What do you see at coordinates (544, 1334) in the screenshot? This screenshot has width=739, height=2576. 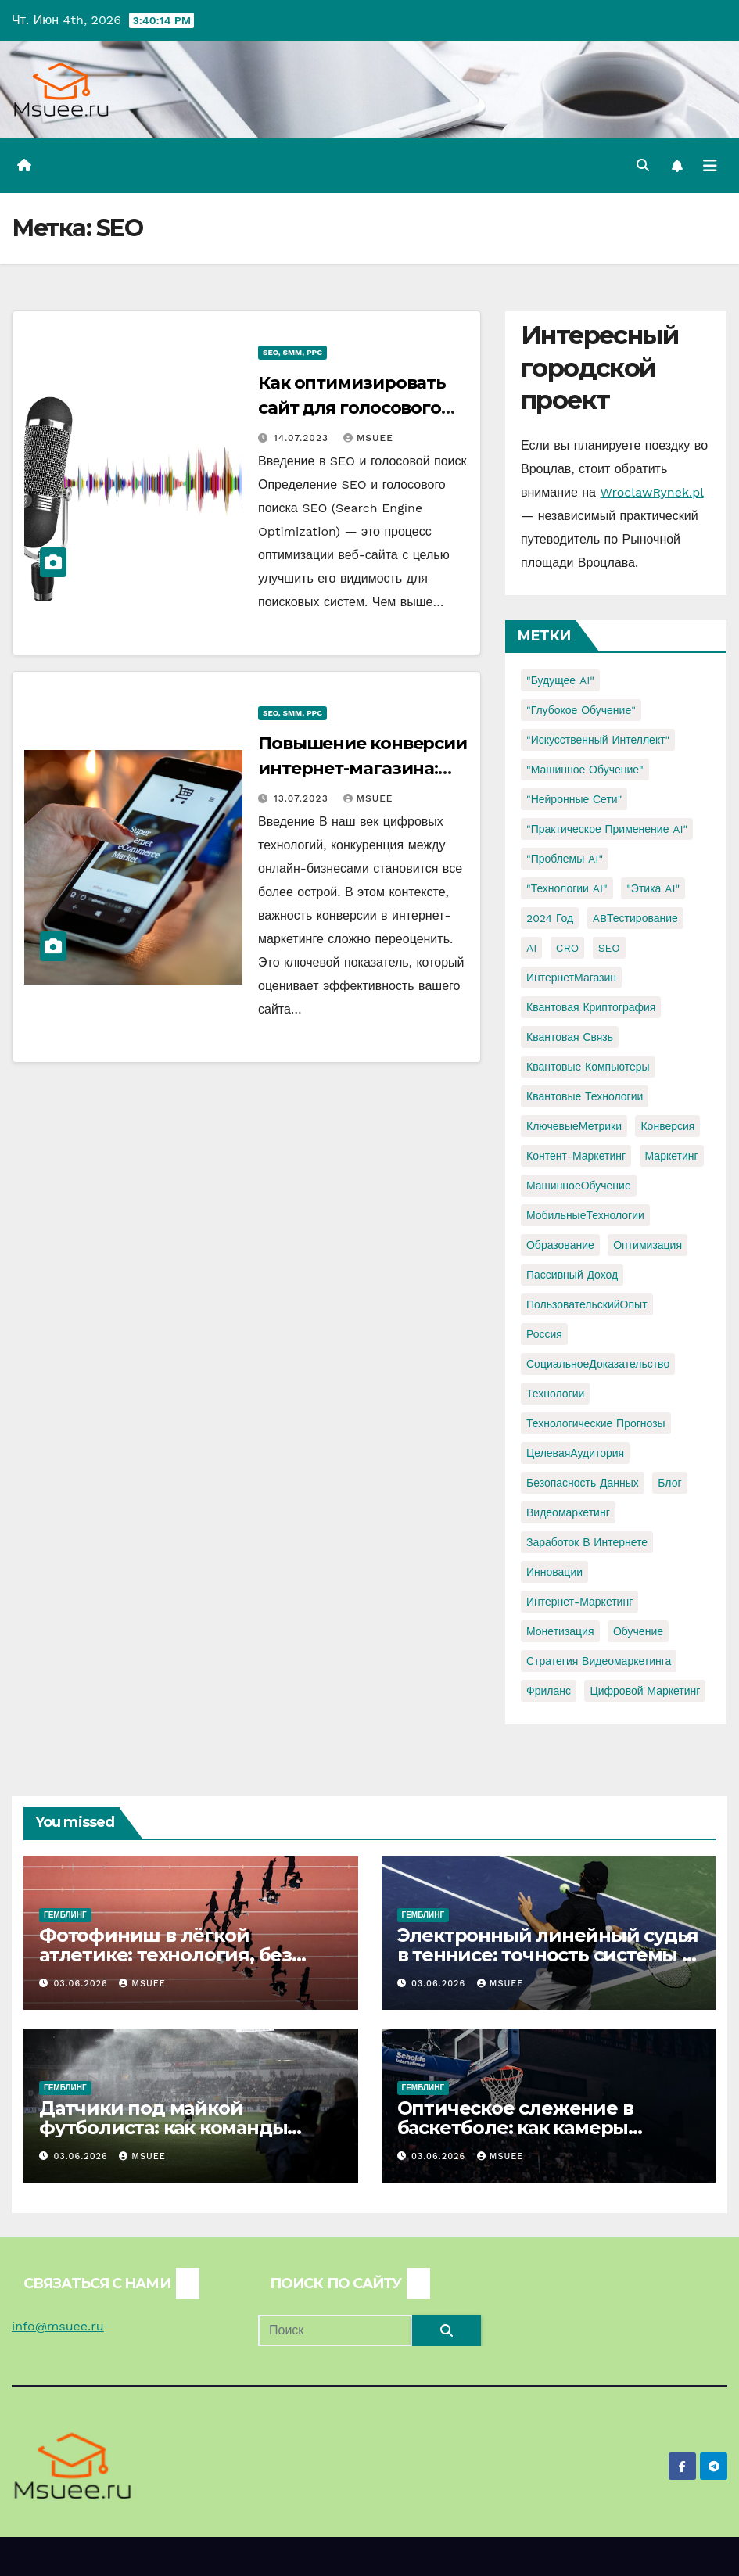 I see `Россия [Россия (2 элемента)]` at bounding box center [544, 1334].